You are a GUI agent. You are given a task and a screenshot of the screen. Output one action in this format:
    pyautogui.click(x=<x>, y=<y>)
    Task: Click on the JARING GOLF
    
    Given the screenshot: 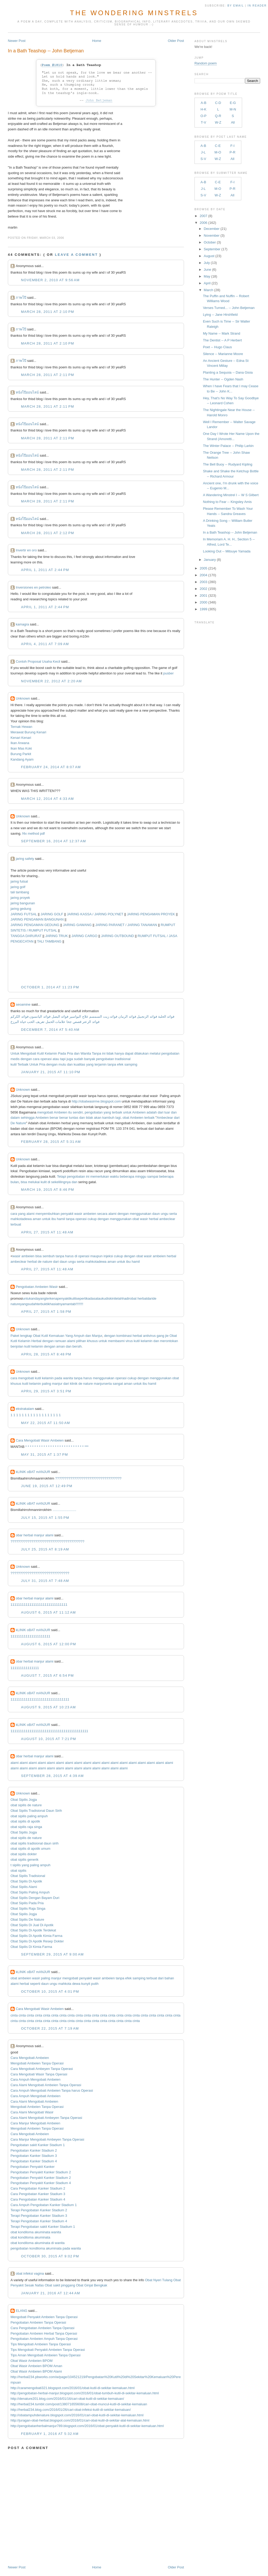 What is the action you would take?
    pyautogui.click(x=52, y=914)
    